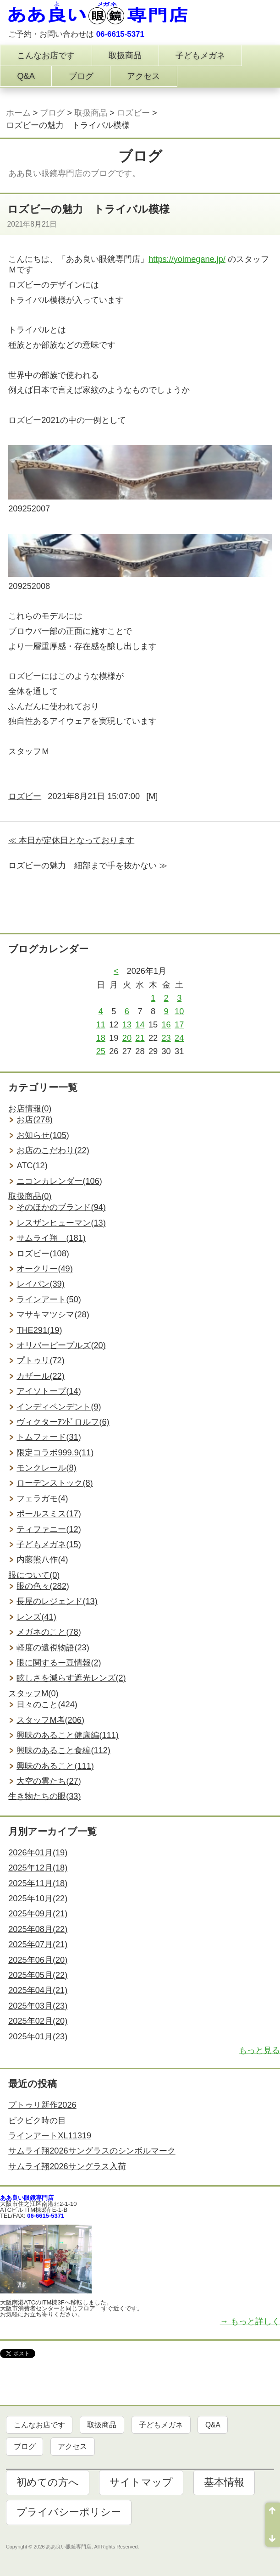 The image size is (280, 2576). Describe the element at coordinates (67, 2166) in the screenshot. I see `サムライ翔2026サングラス入荷` at that location.